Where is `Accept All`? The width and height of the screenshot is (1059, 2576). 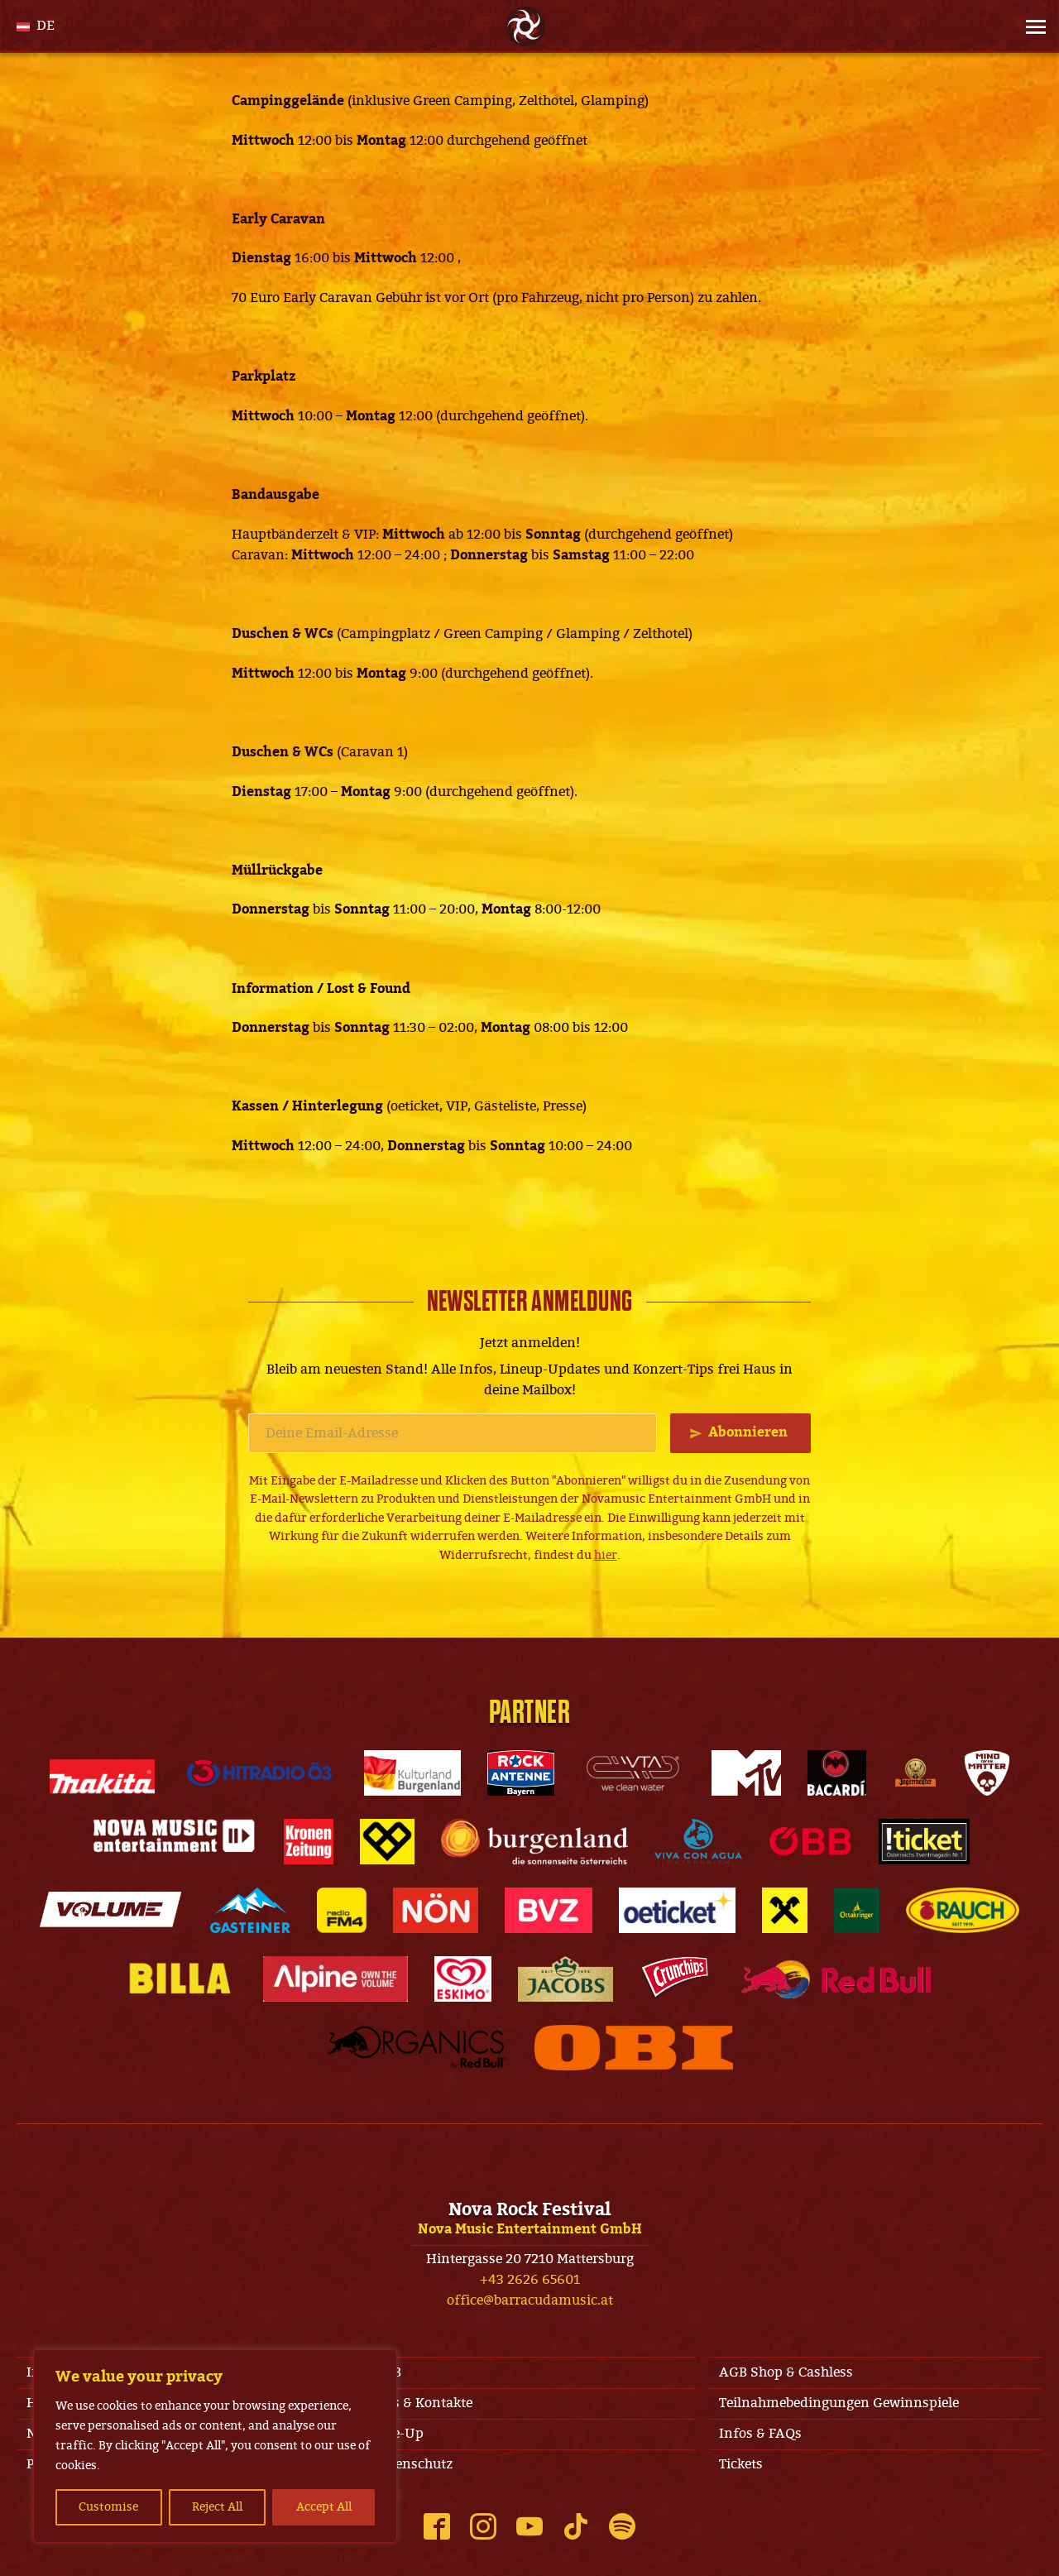
Accept All is located at coordinates (324, 2507).